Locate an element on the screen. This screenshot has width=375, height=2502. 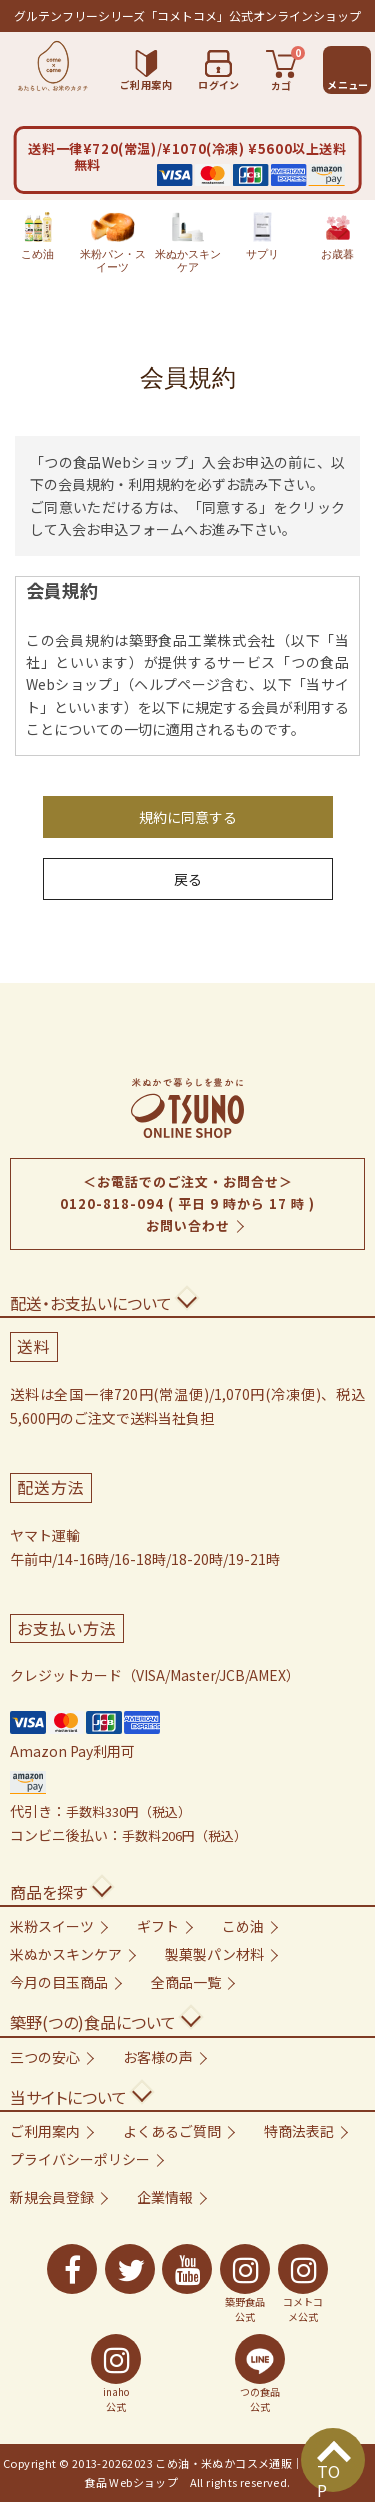
製菓製パン材料 is located at coordinates (214, 1954).